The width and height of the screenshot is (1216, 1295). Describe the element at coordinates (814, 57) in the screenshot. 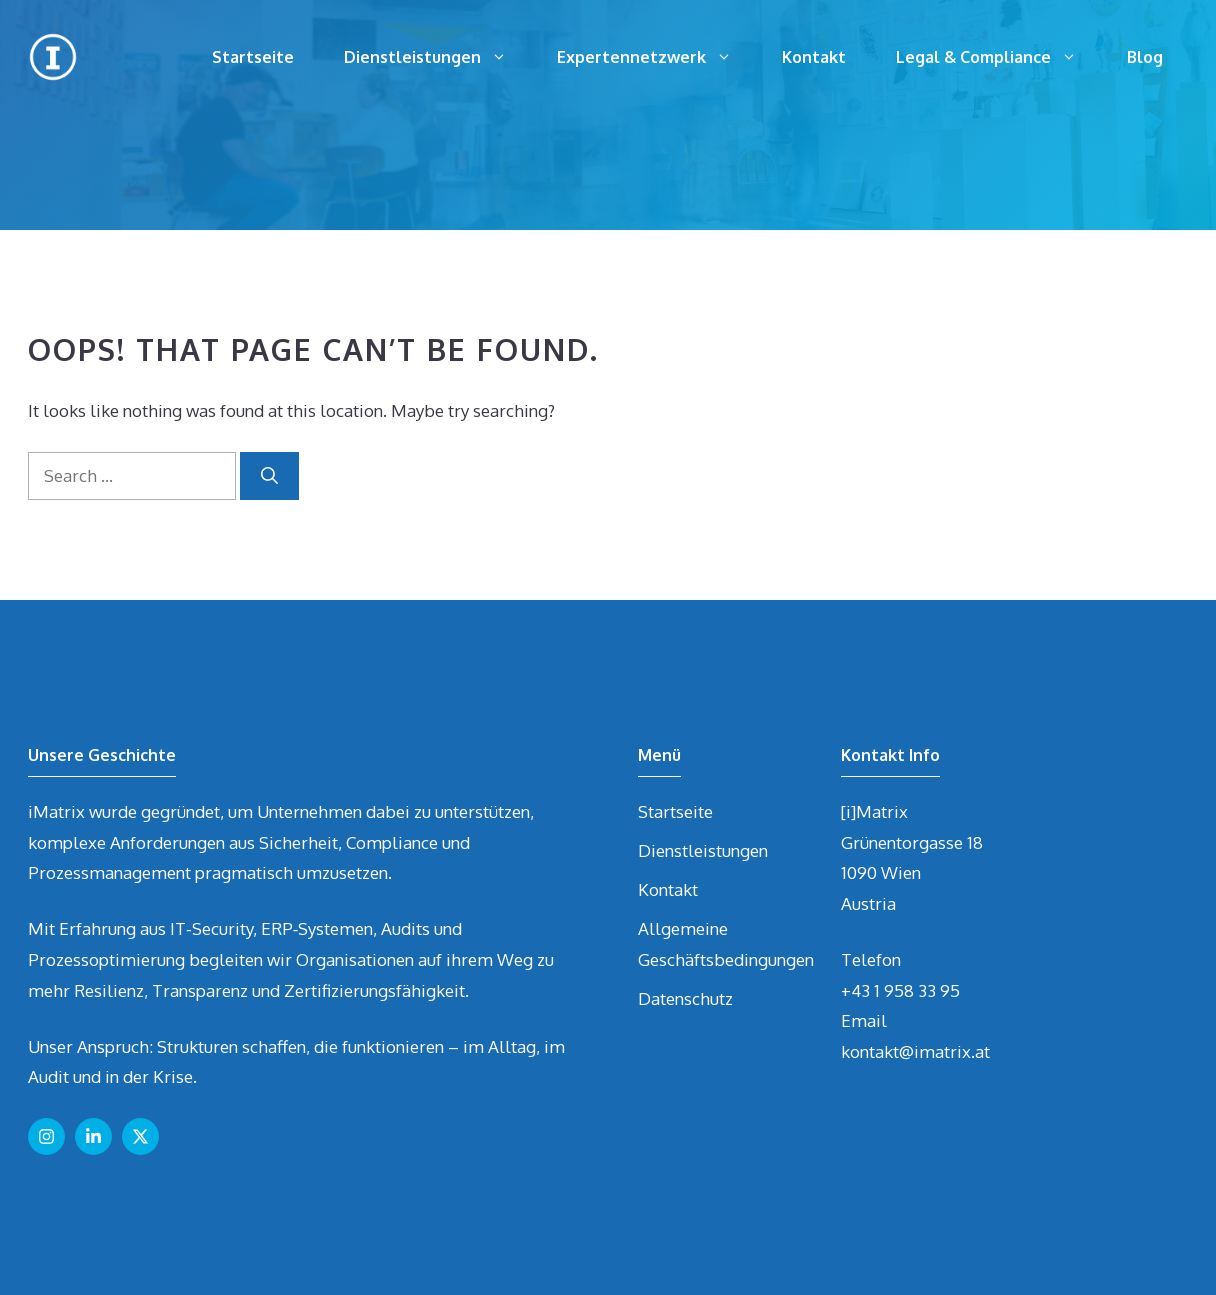

I see `Kontakt` at that location.